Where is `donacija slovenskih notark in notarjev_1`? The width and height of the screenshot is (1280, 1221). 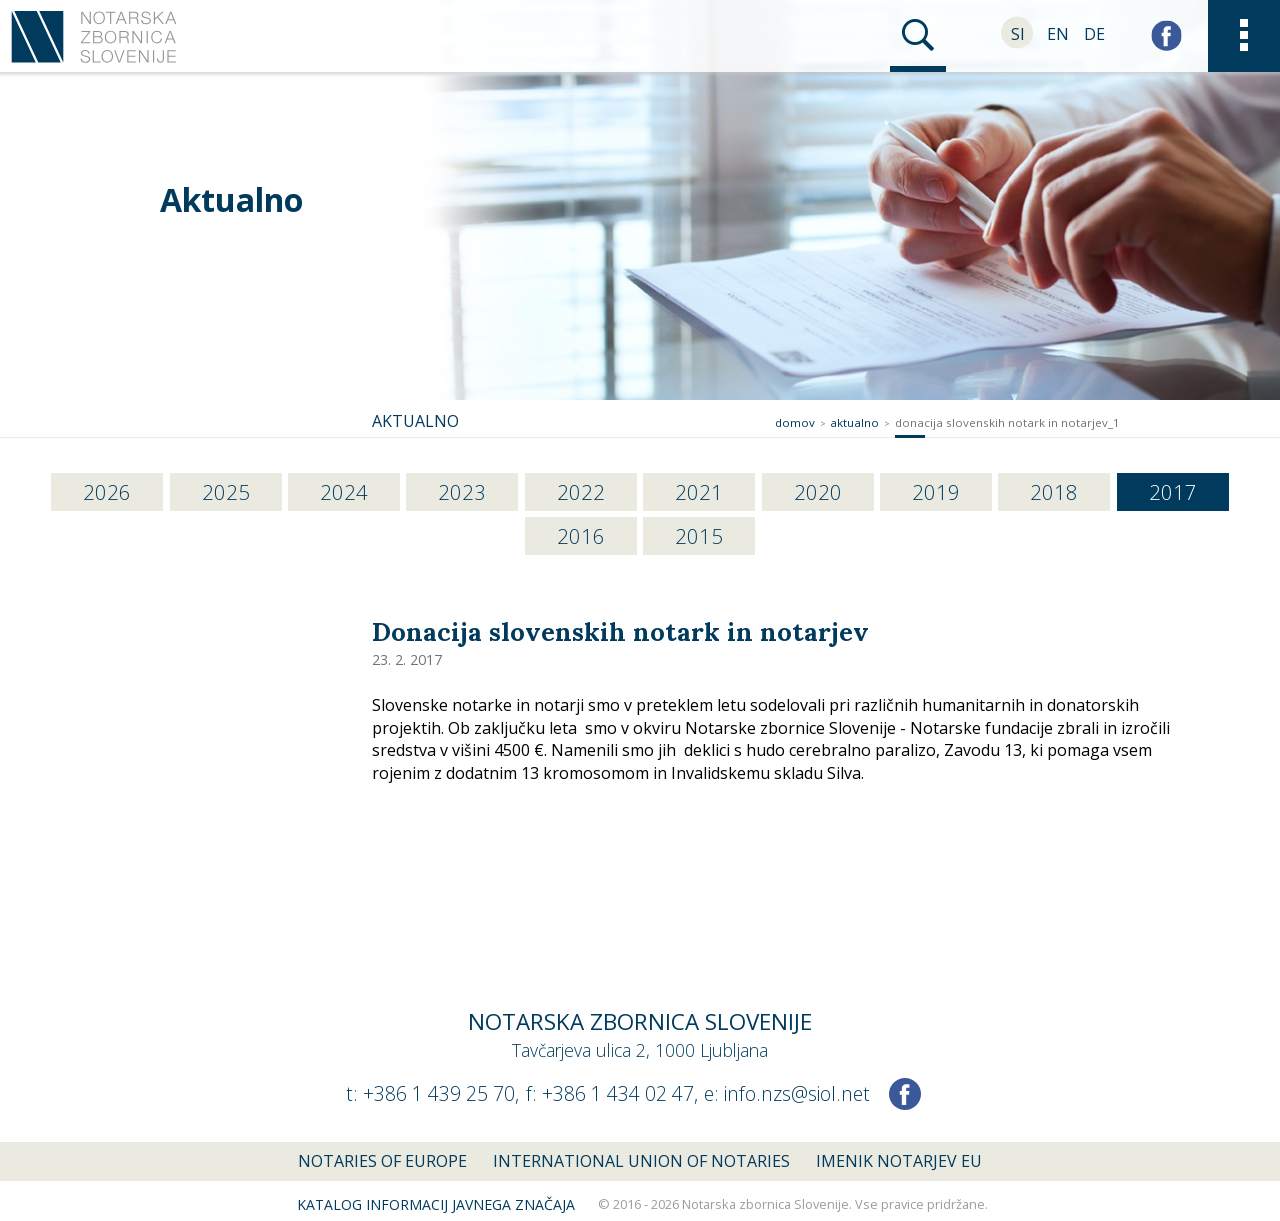
donacija slovenskih notark in notarjev_1 is located at coordinates (1007, 422).